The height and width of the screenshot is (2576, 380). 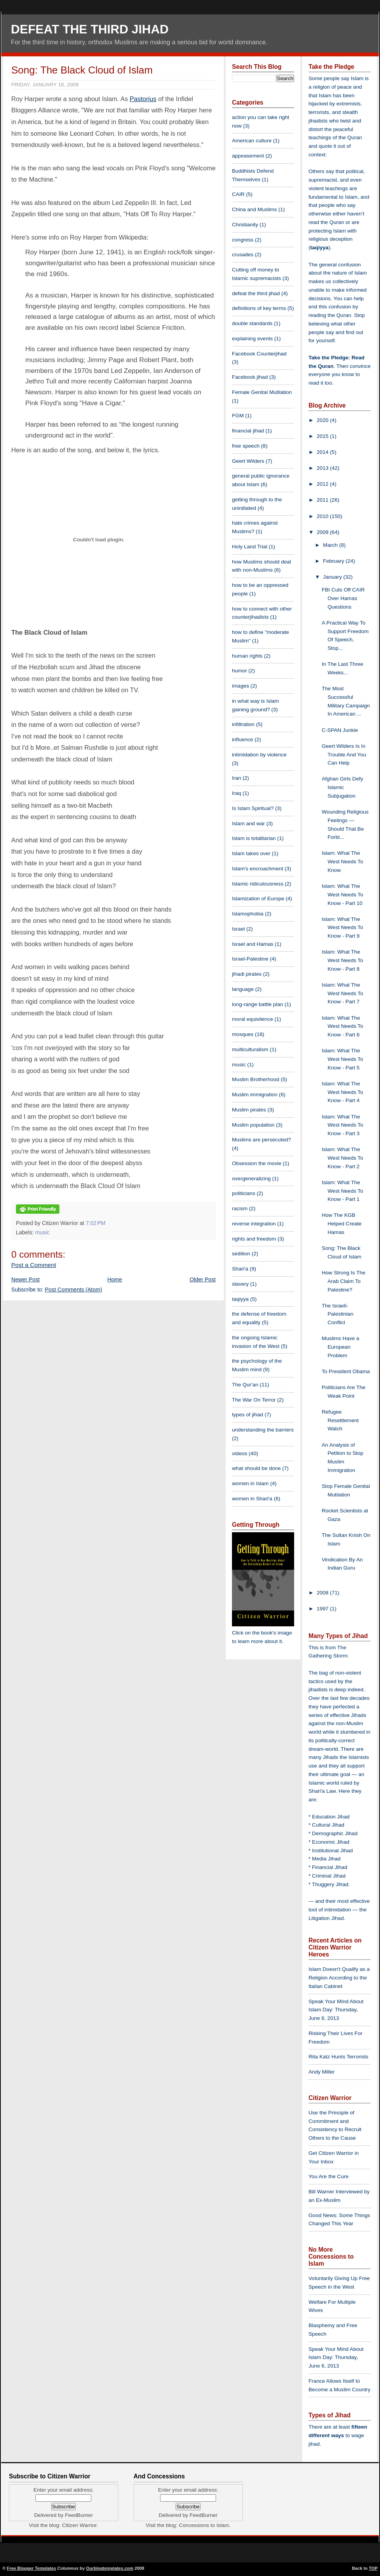 What do you see at coordinates (243, 1193) in the screenshot?
I see `politicians` at bounding box center [243, 1193].